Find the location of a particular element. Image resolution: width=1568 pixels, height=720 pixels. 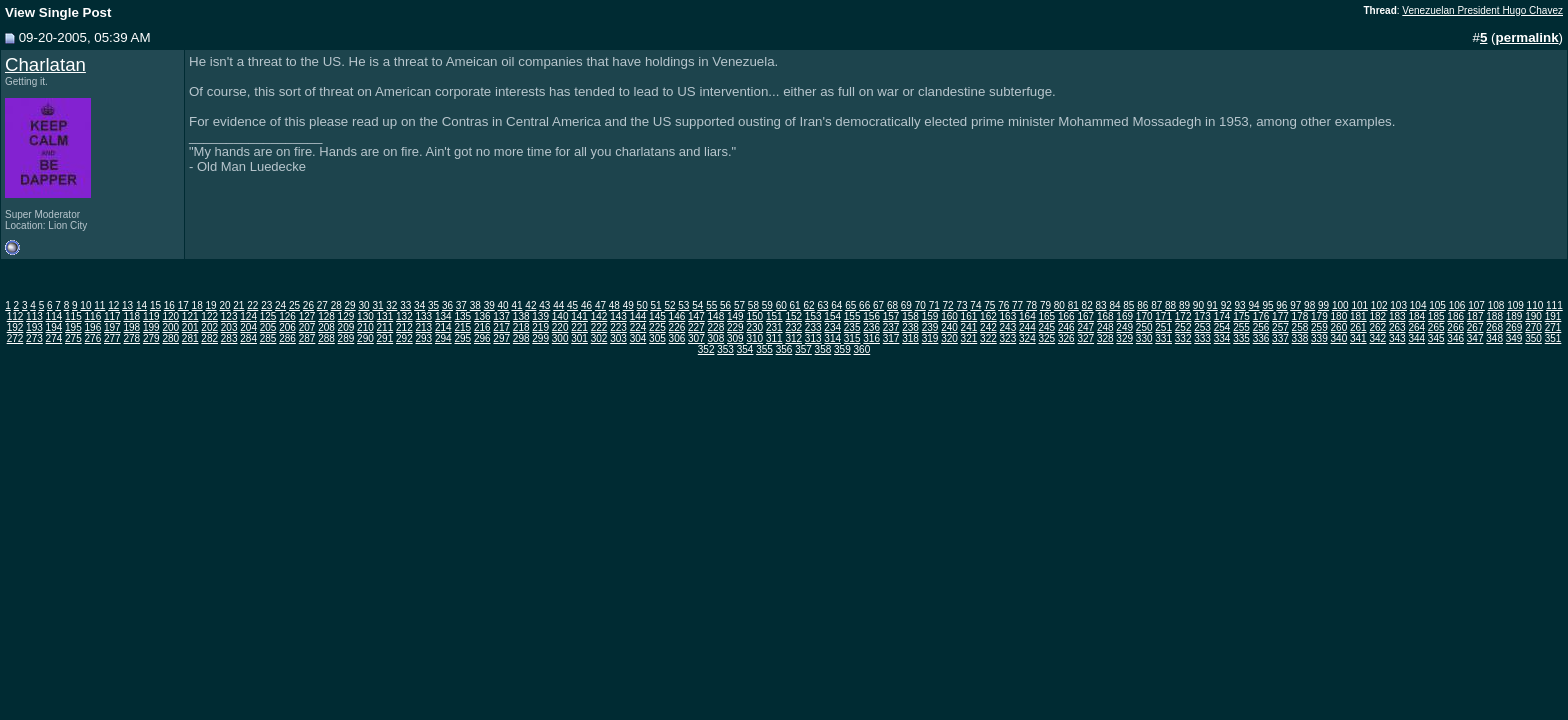

347 is located at coordinates (1475, 338).